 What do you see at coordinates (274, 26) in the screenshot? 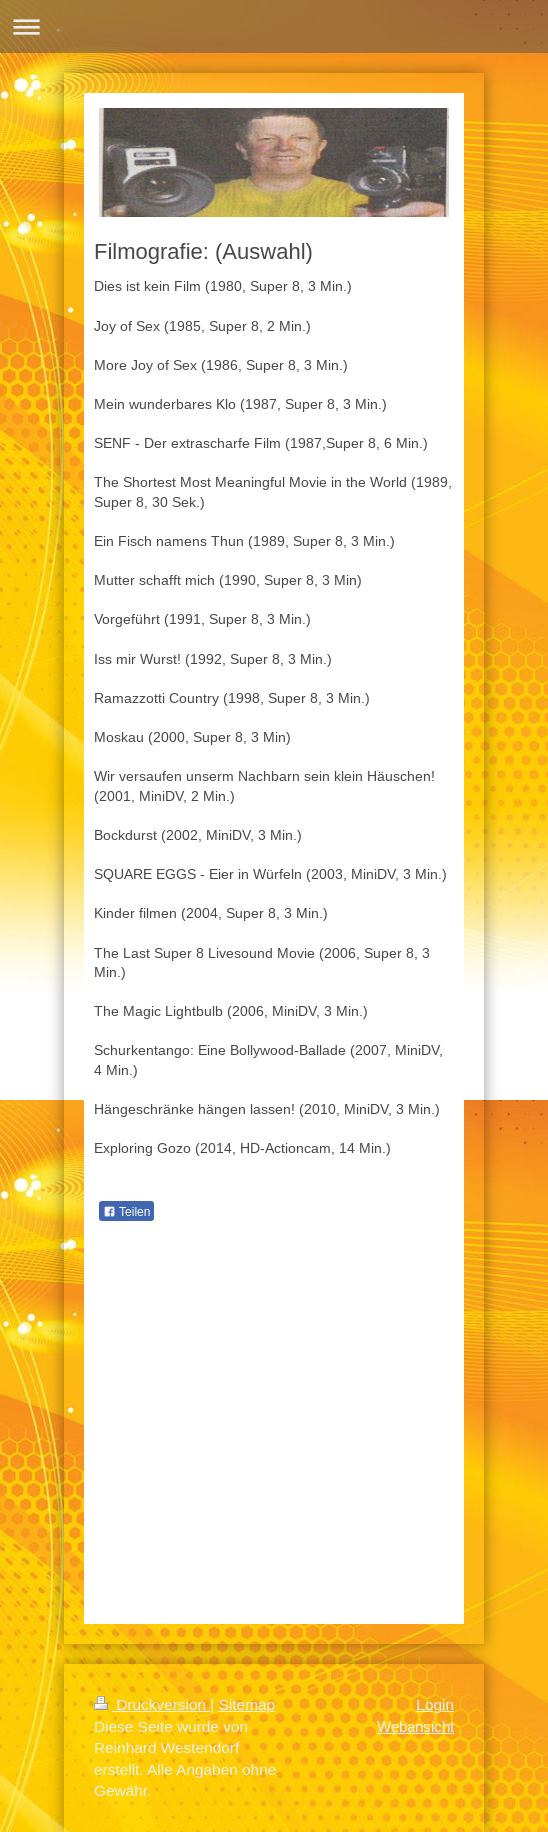
I see `Navigation aufklappen/zuklappen` at bounding box center [274, 26].